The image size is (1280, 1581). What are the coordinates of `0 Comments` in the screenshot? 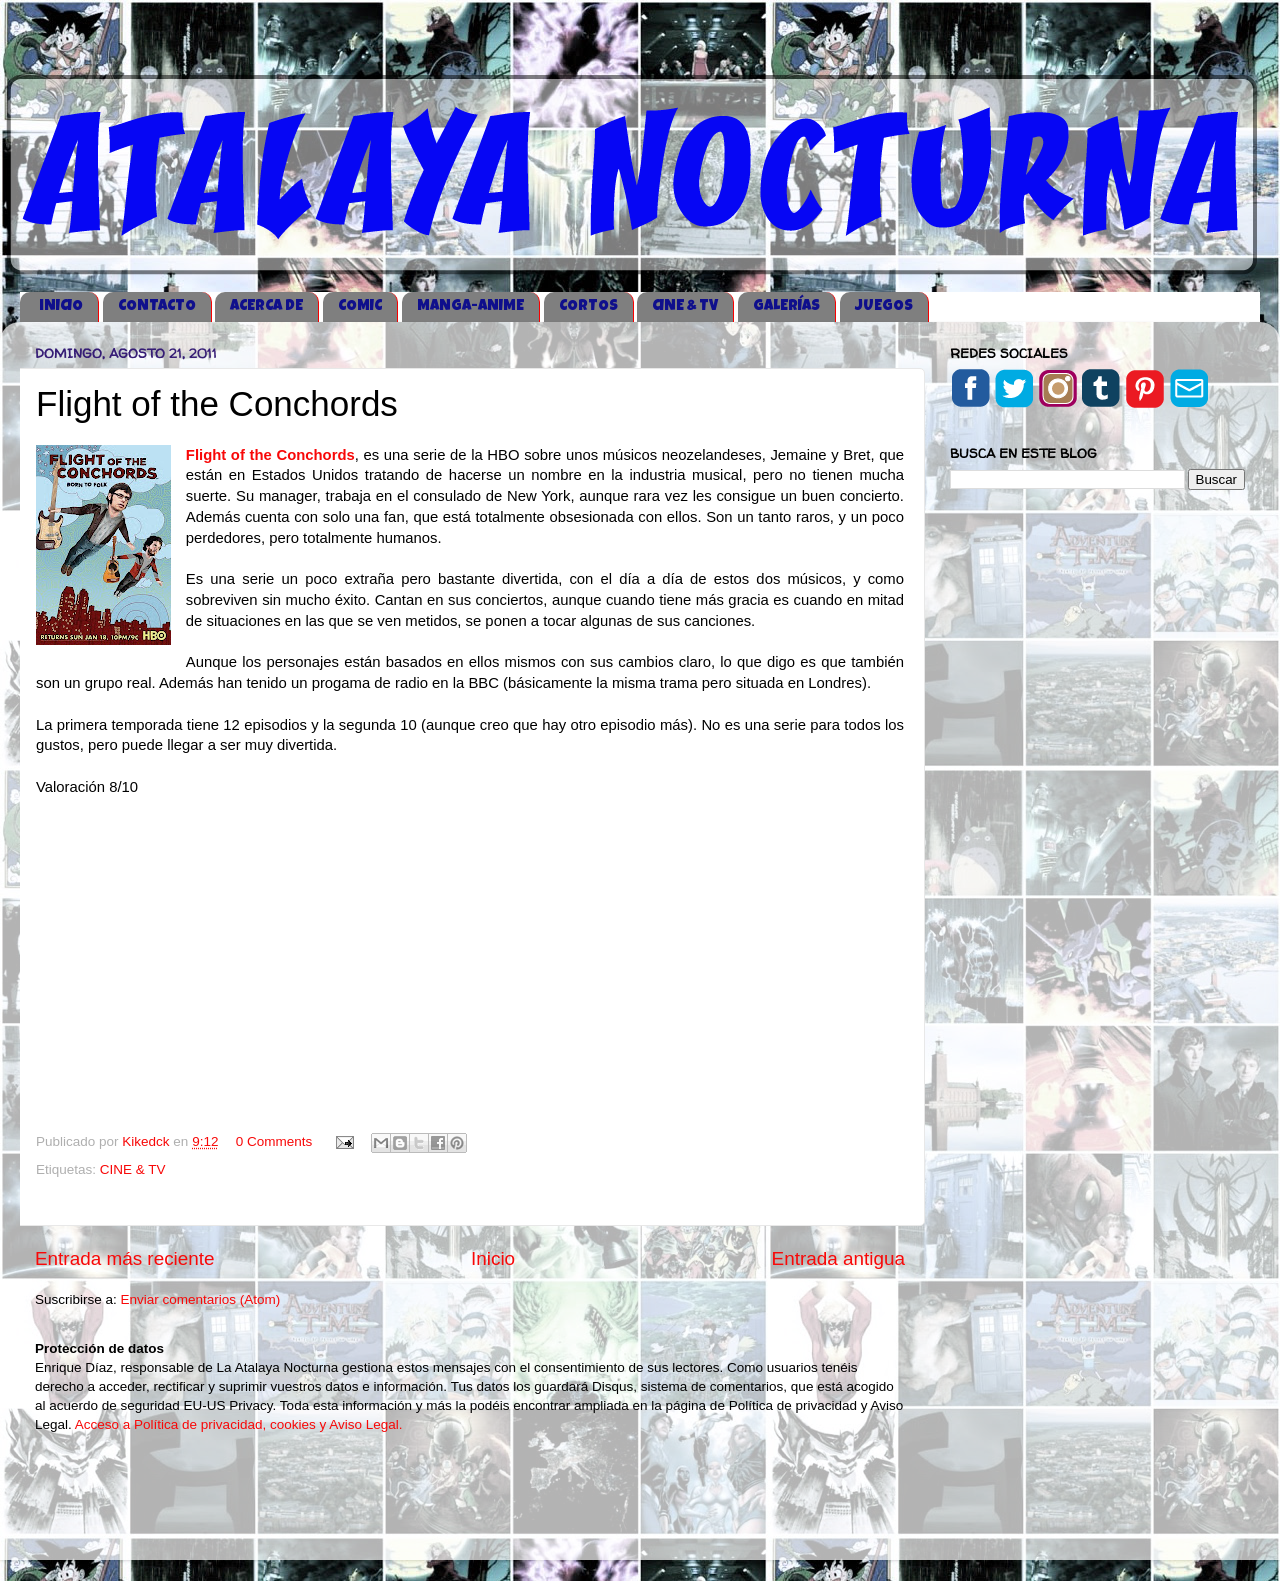 It's located at (274, 1141).